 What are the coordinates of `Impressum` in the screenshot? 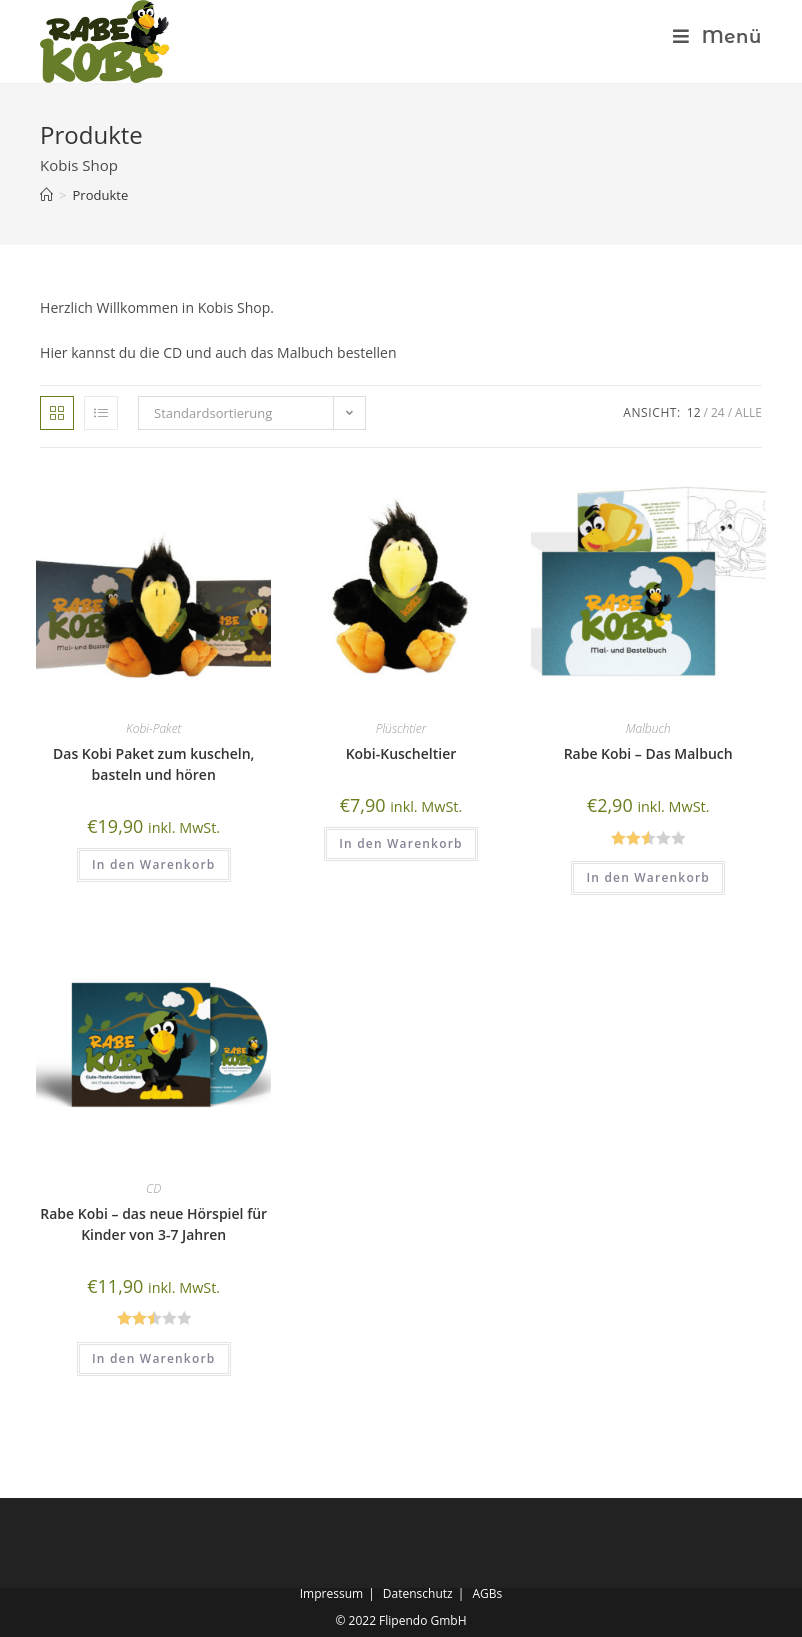 It's located at (331, 1593).